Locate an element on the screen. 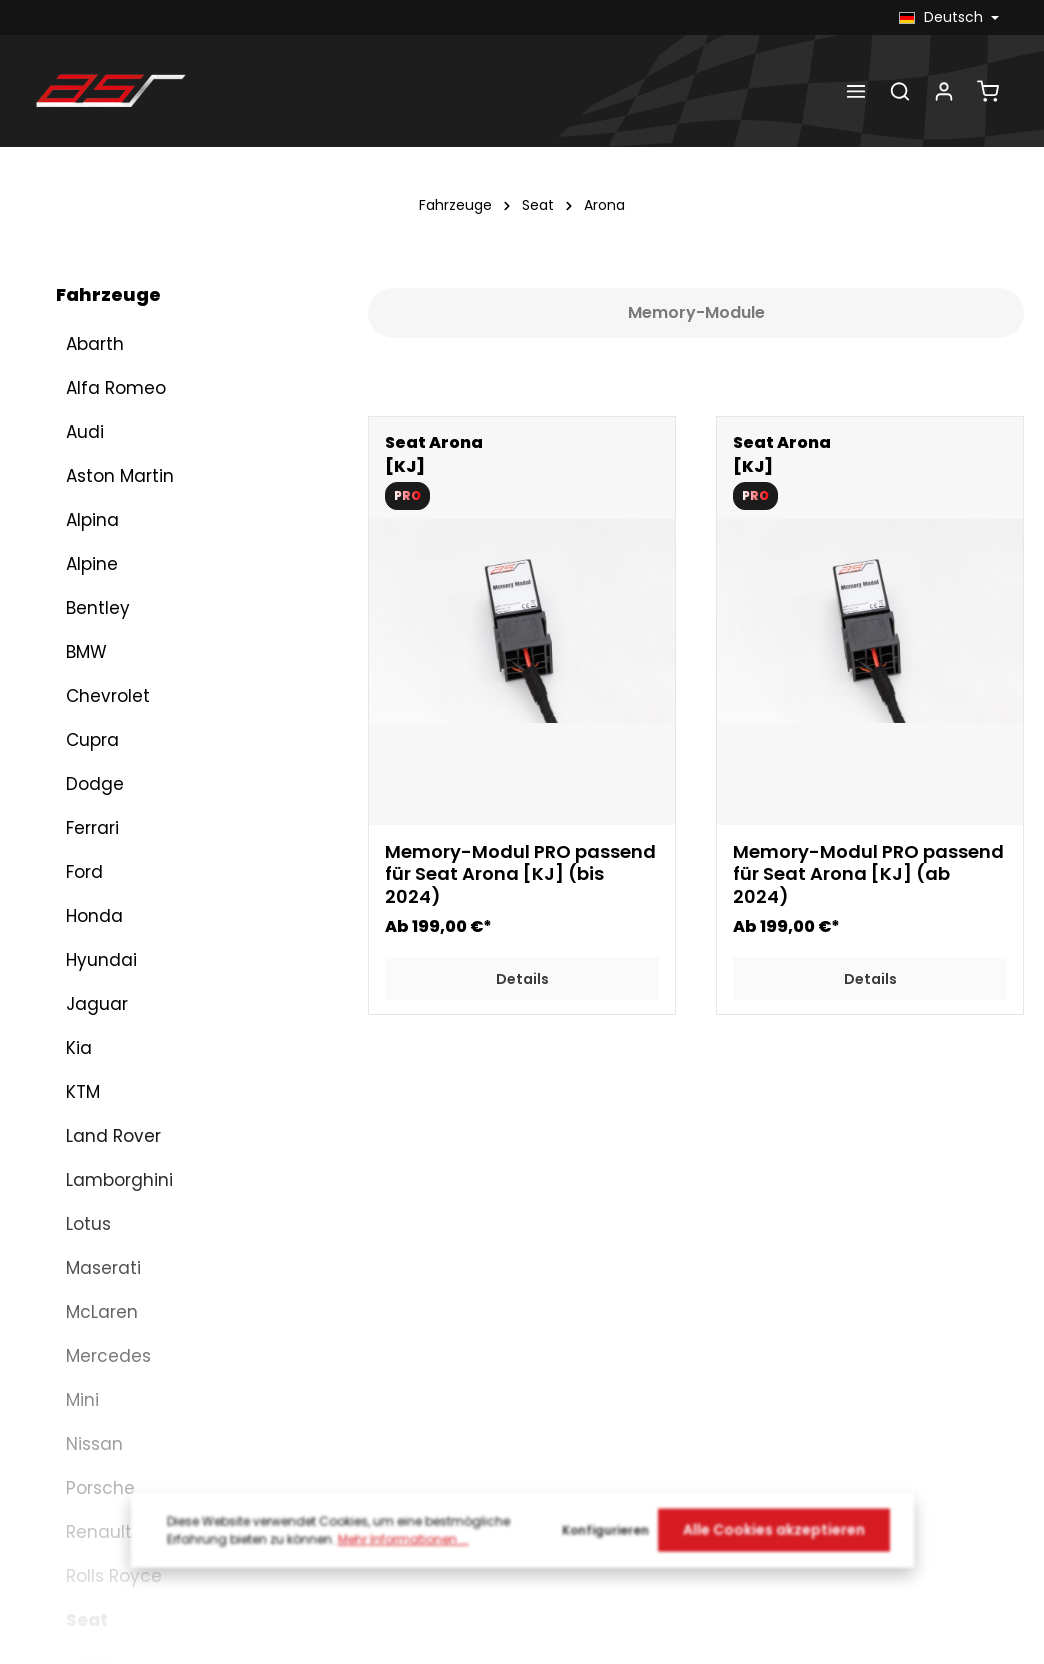 This screenshot has width=1044, height=1664. [Dein Konto] is located at coordinates (944, 91).